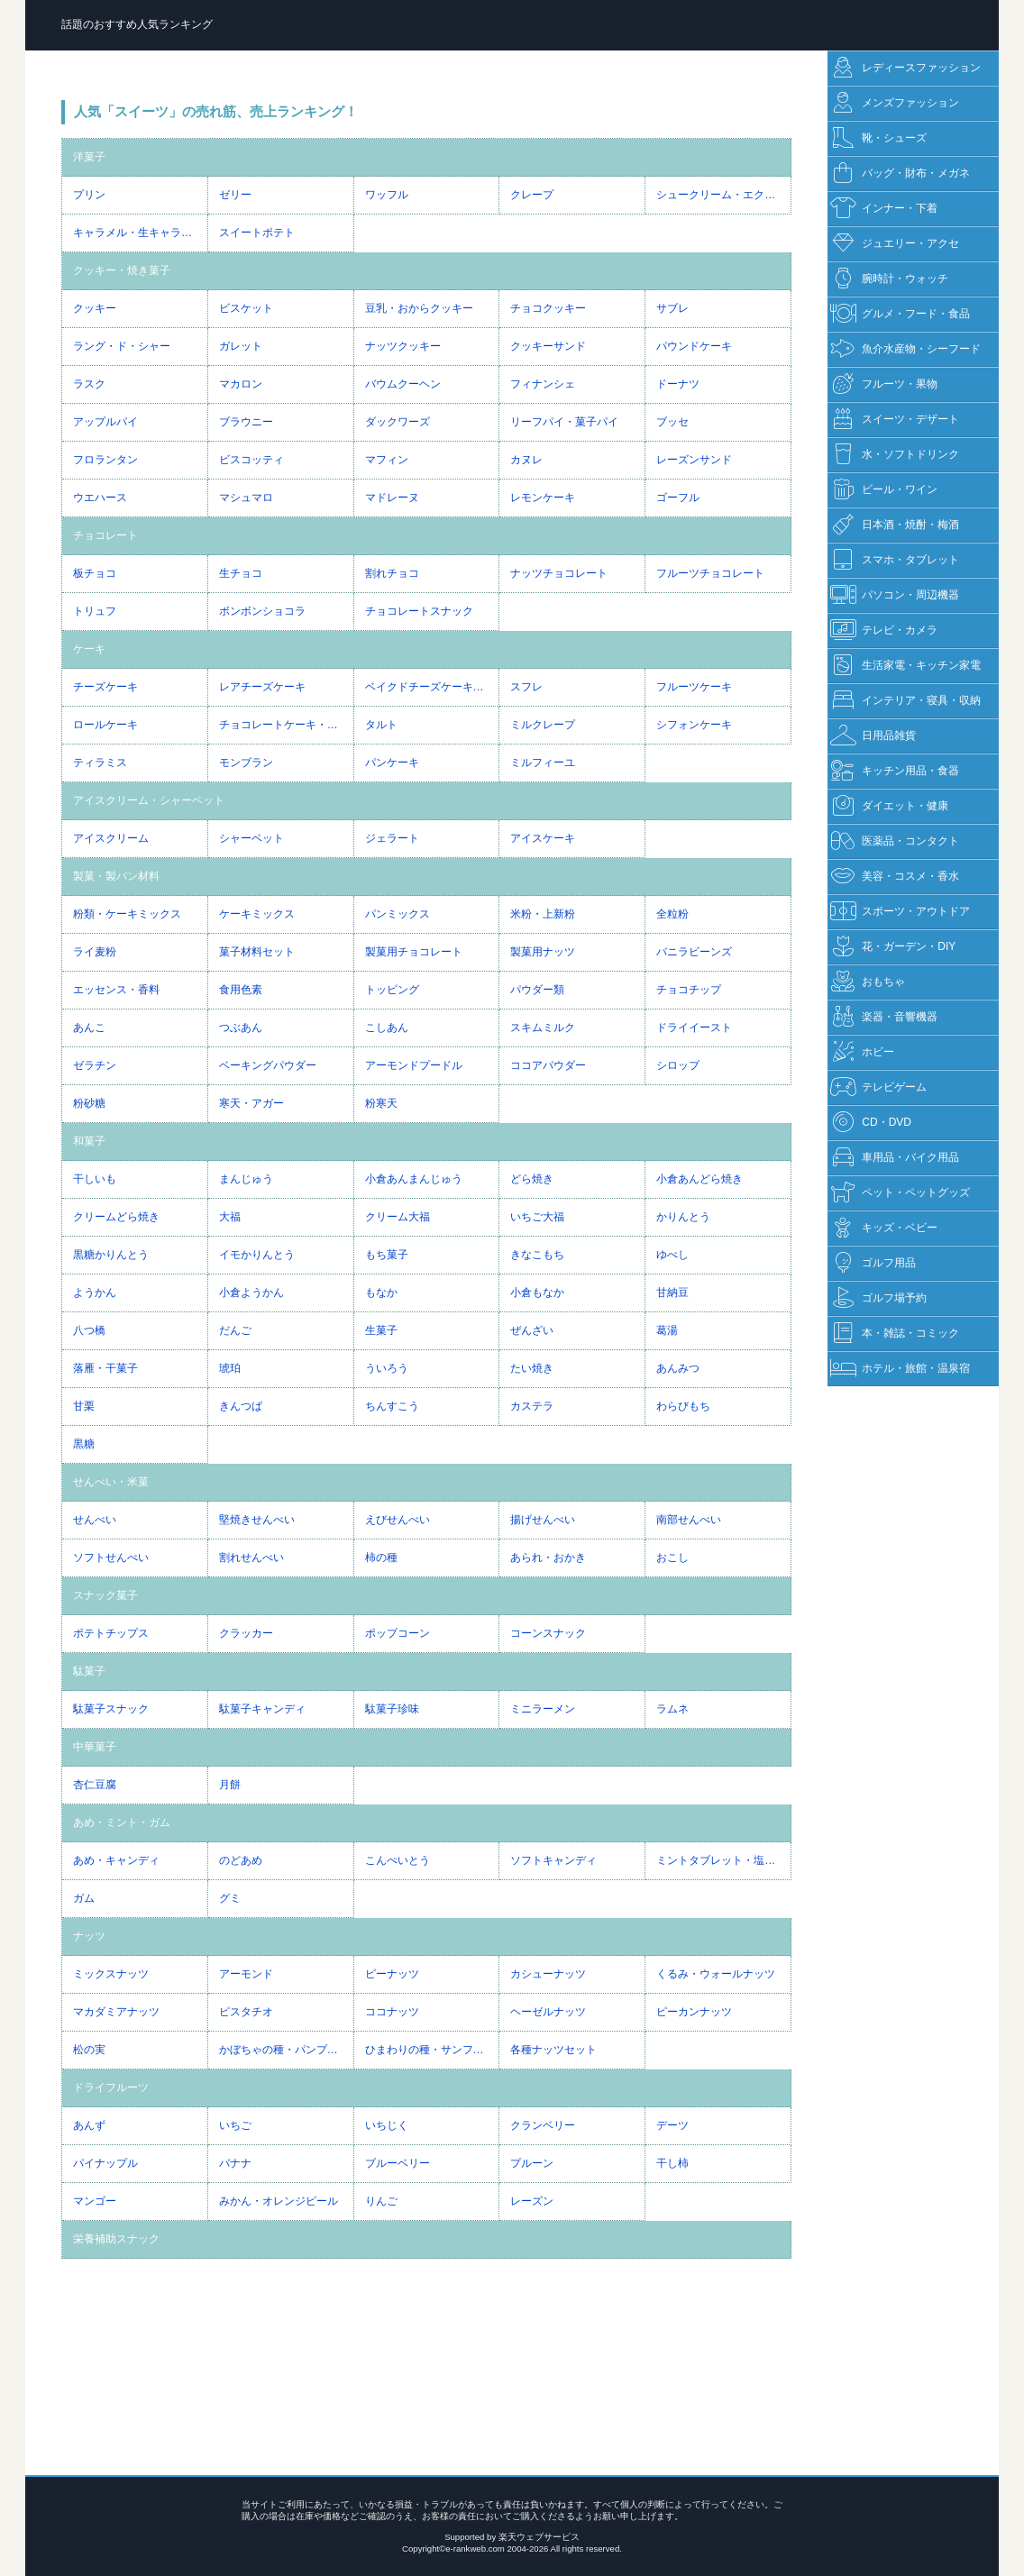  I want to click on ソフトキャンディ, so click(553, 1860).